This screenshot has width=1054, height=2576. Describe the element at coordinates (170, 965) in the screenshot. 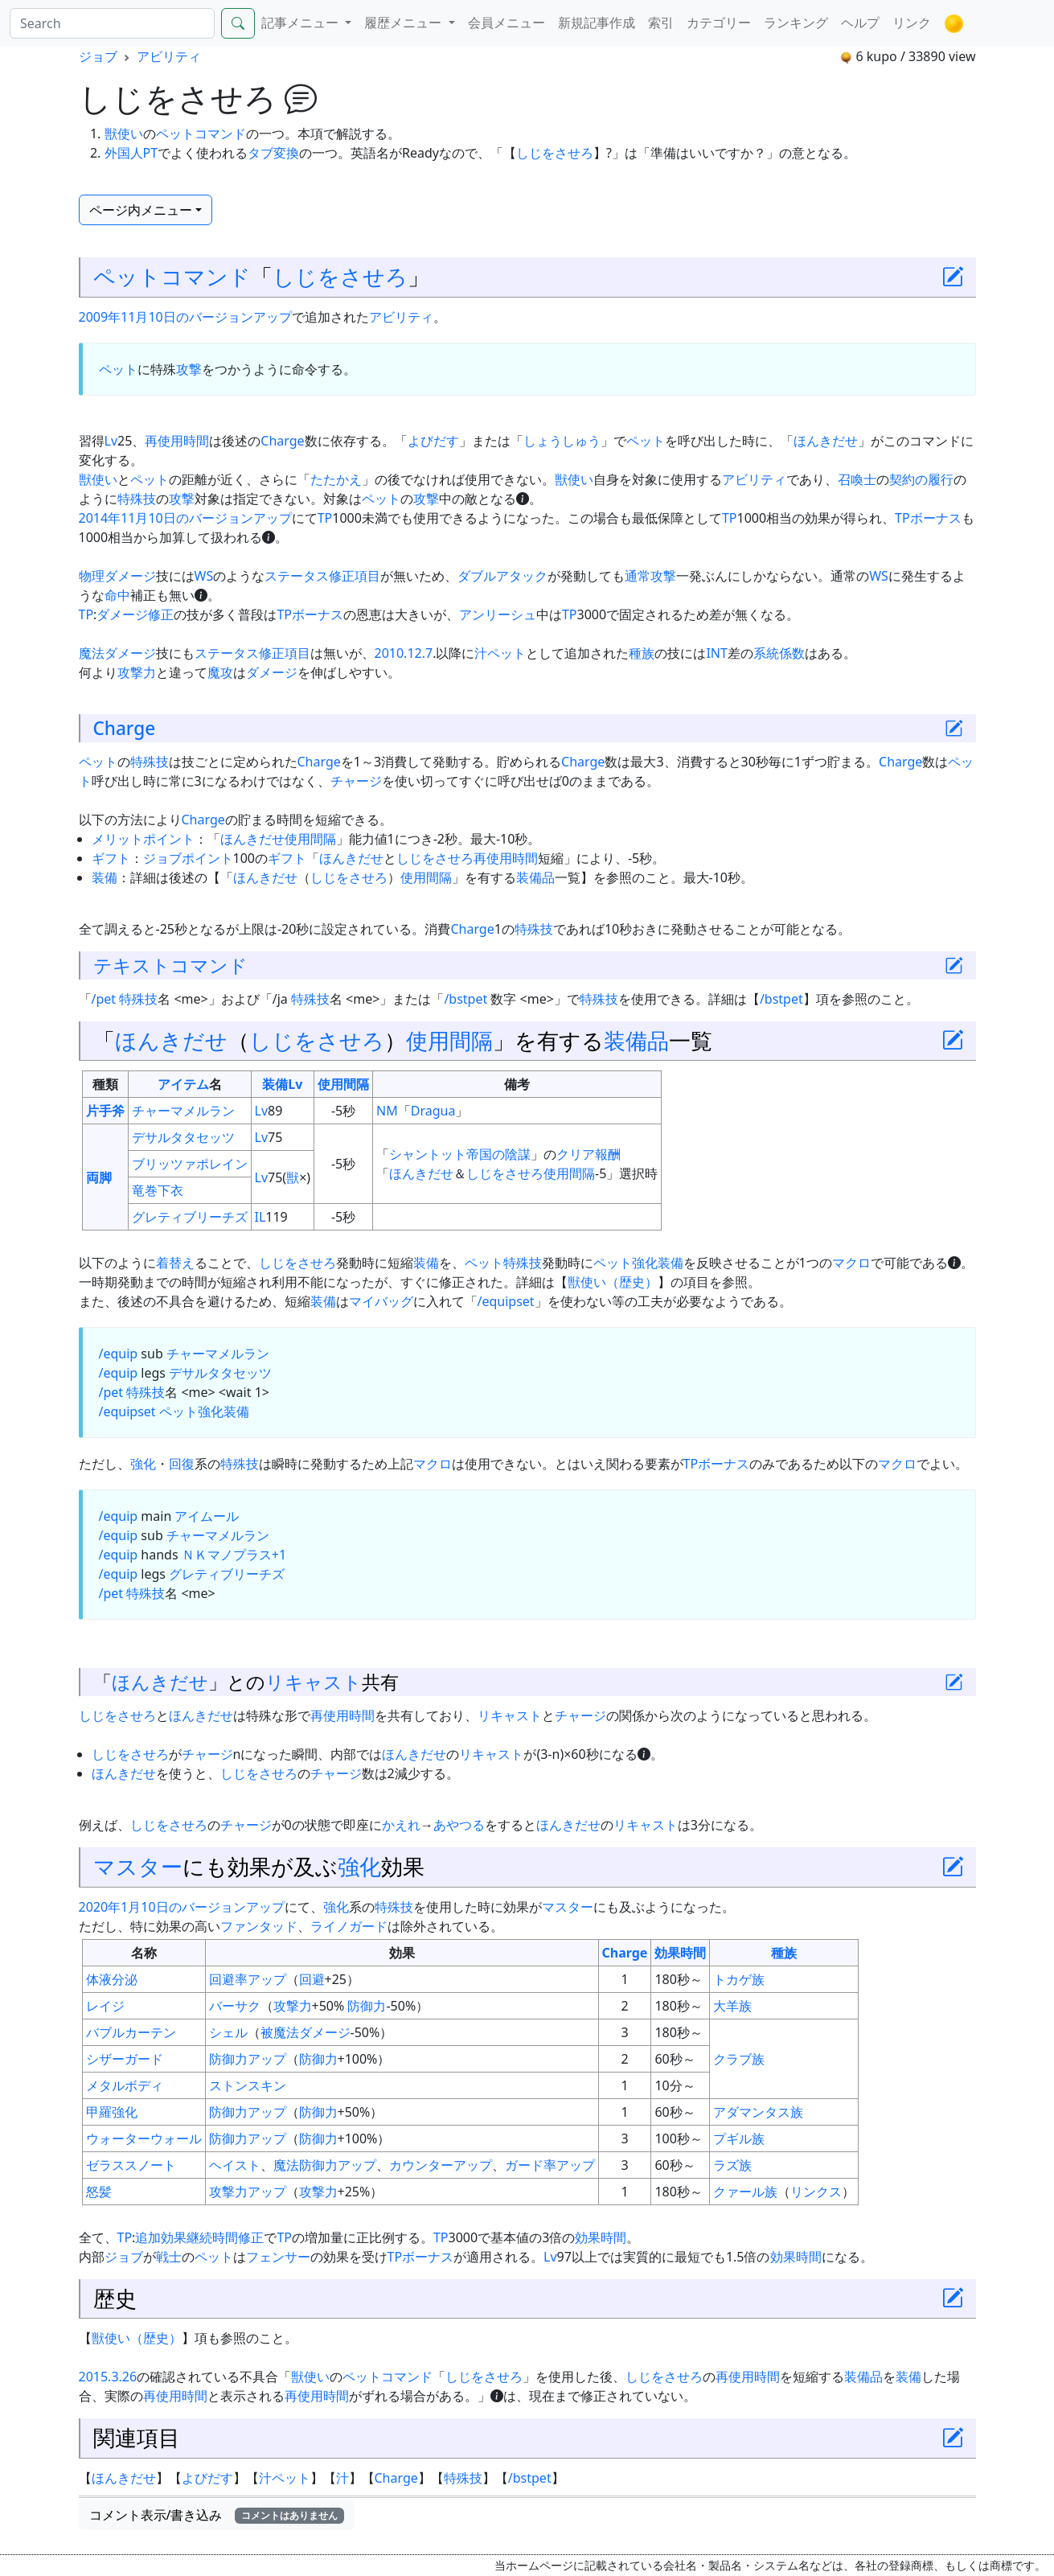

I see `テキストコマンド` at that location.